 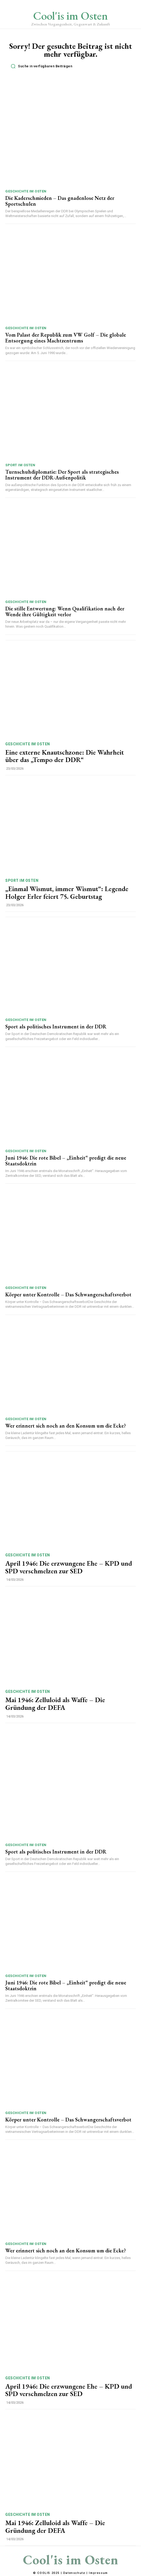 What do you see at coordinates (64, 611) in the screenshot?
I see `Die stille Entwertung: Wenn Qualifikation nach der Wende ihre Gültigkeit verlor` at bounding box center [64, 611].